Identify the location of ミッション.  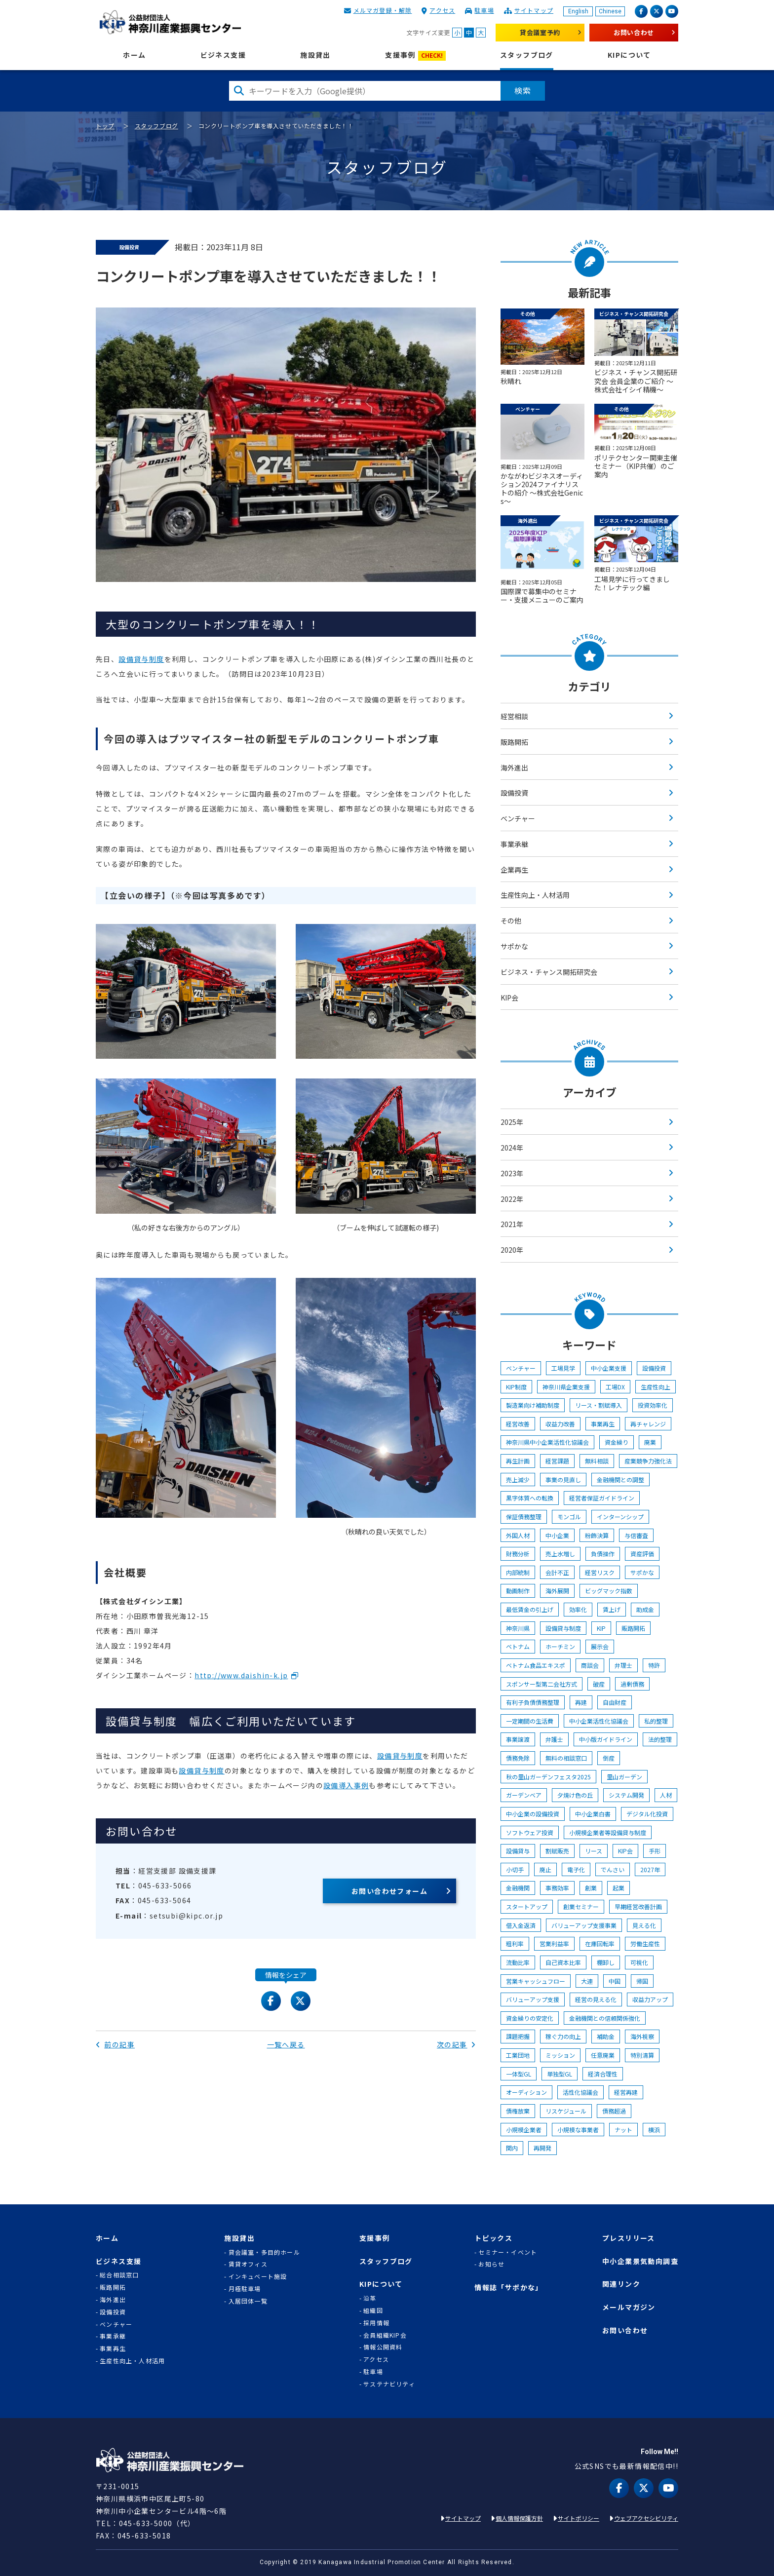
(560, 2055).